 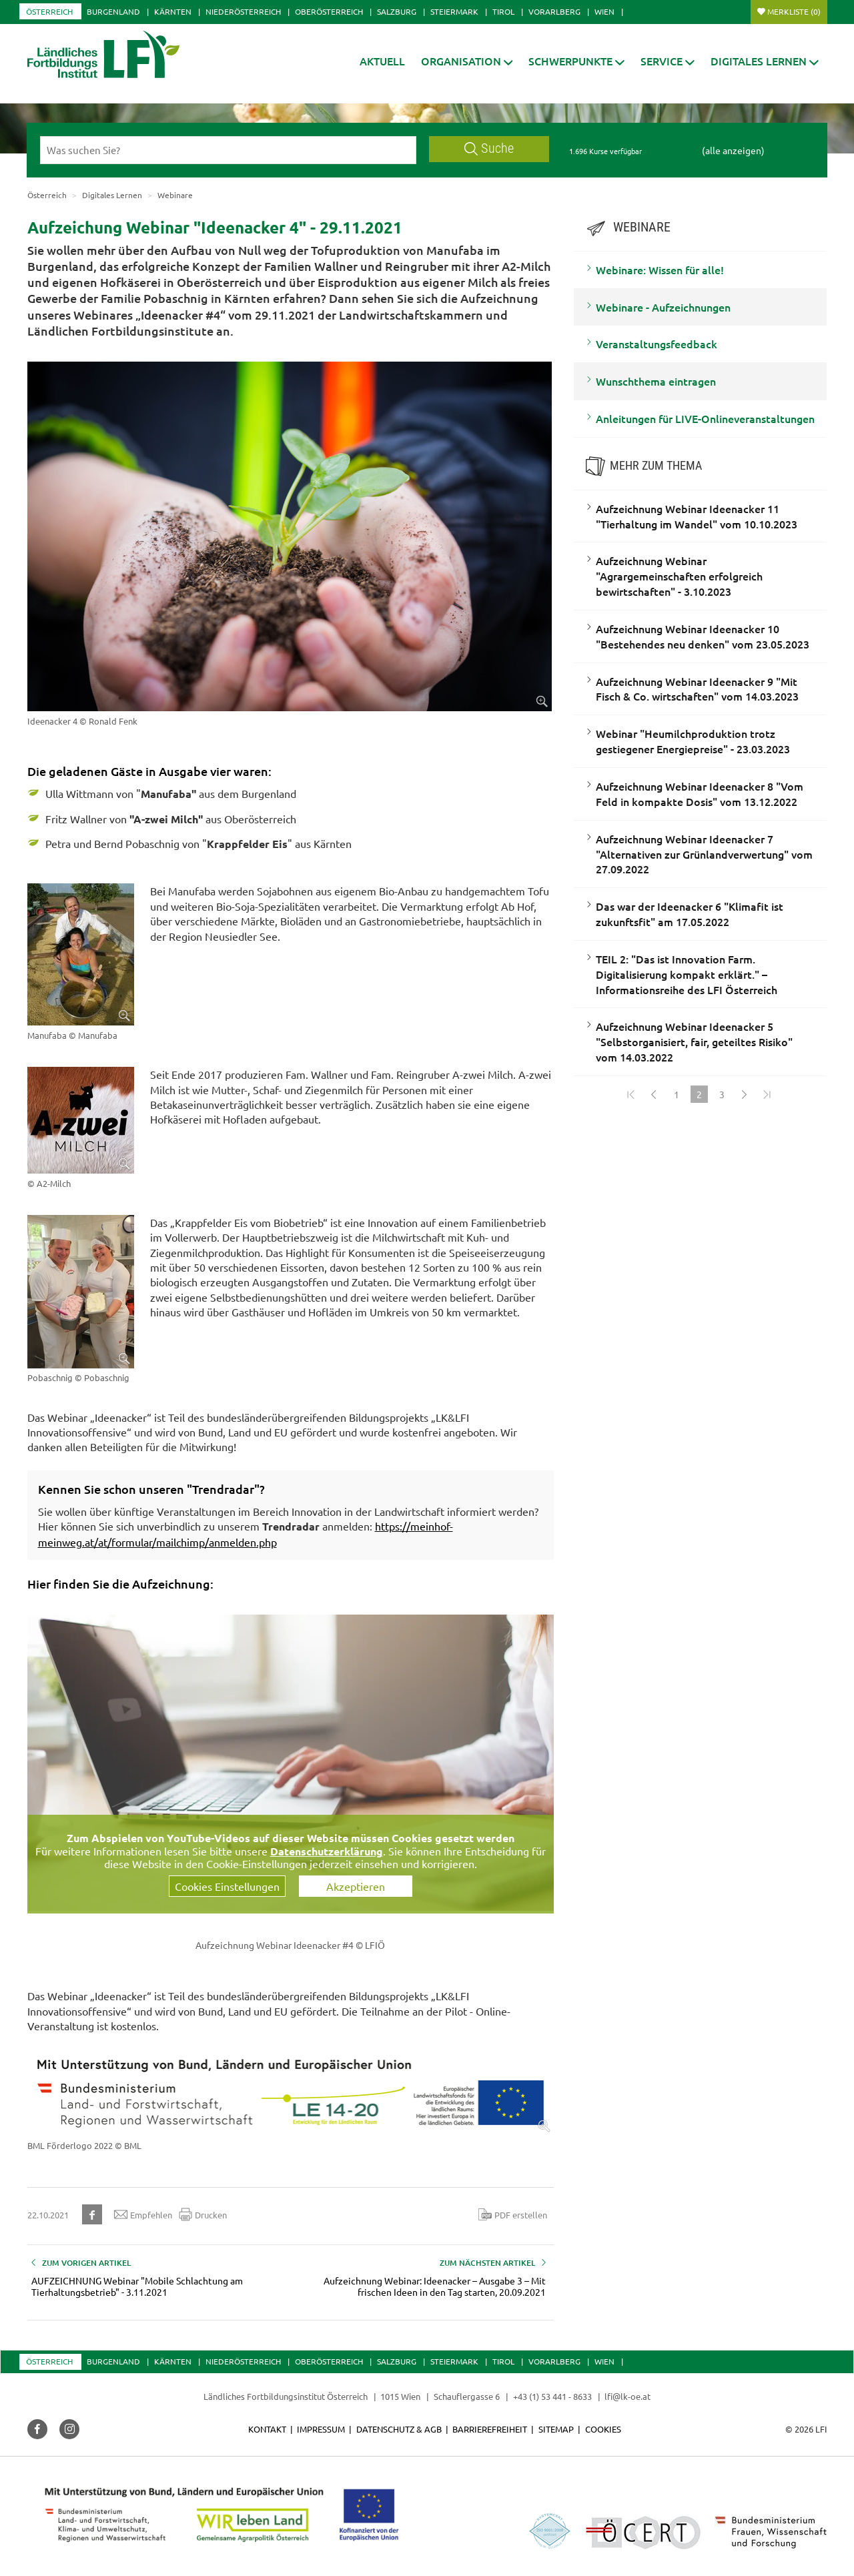 What do you see at coordinates (656, 381) in the screenshot?
I see `Wunschthema eintragen` at bounding box center [656, 381].